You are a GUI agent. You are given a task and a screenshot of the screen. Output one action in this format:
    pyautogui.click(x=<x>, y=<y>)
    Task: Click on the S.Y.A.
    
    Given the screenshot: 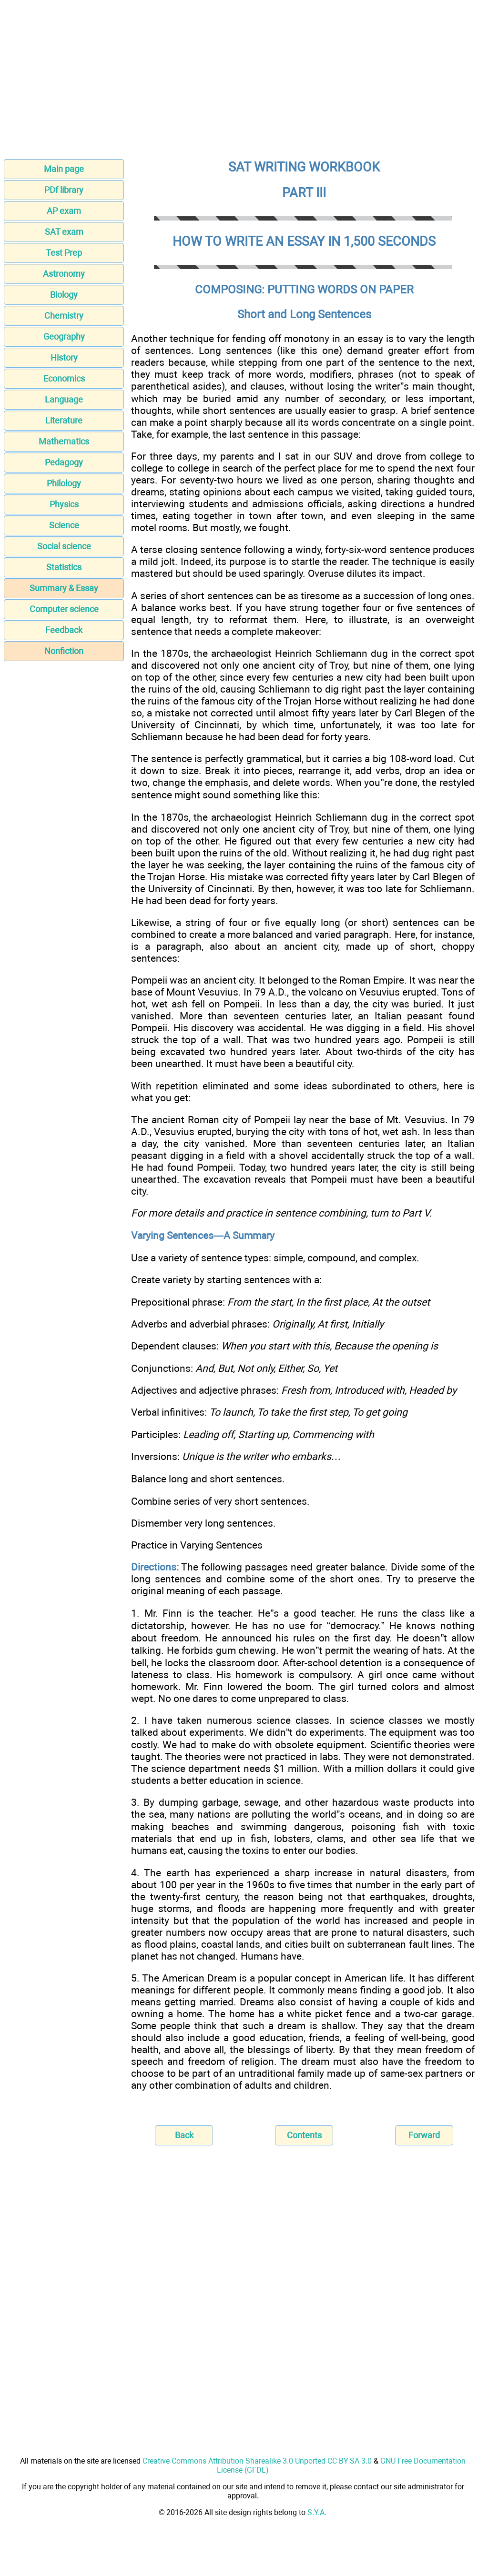 What is the action you would take?
    pyautogui.click(x=316, y=2512)
    